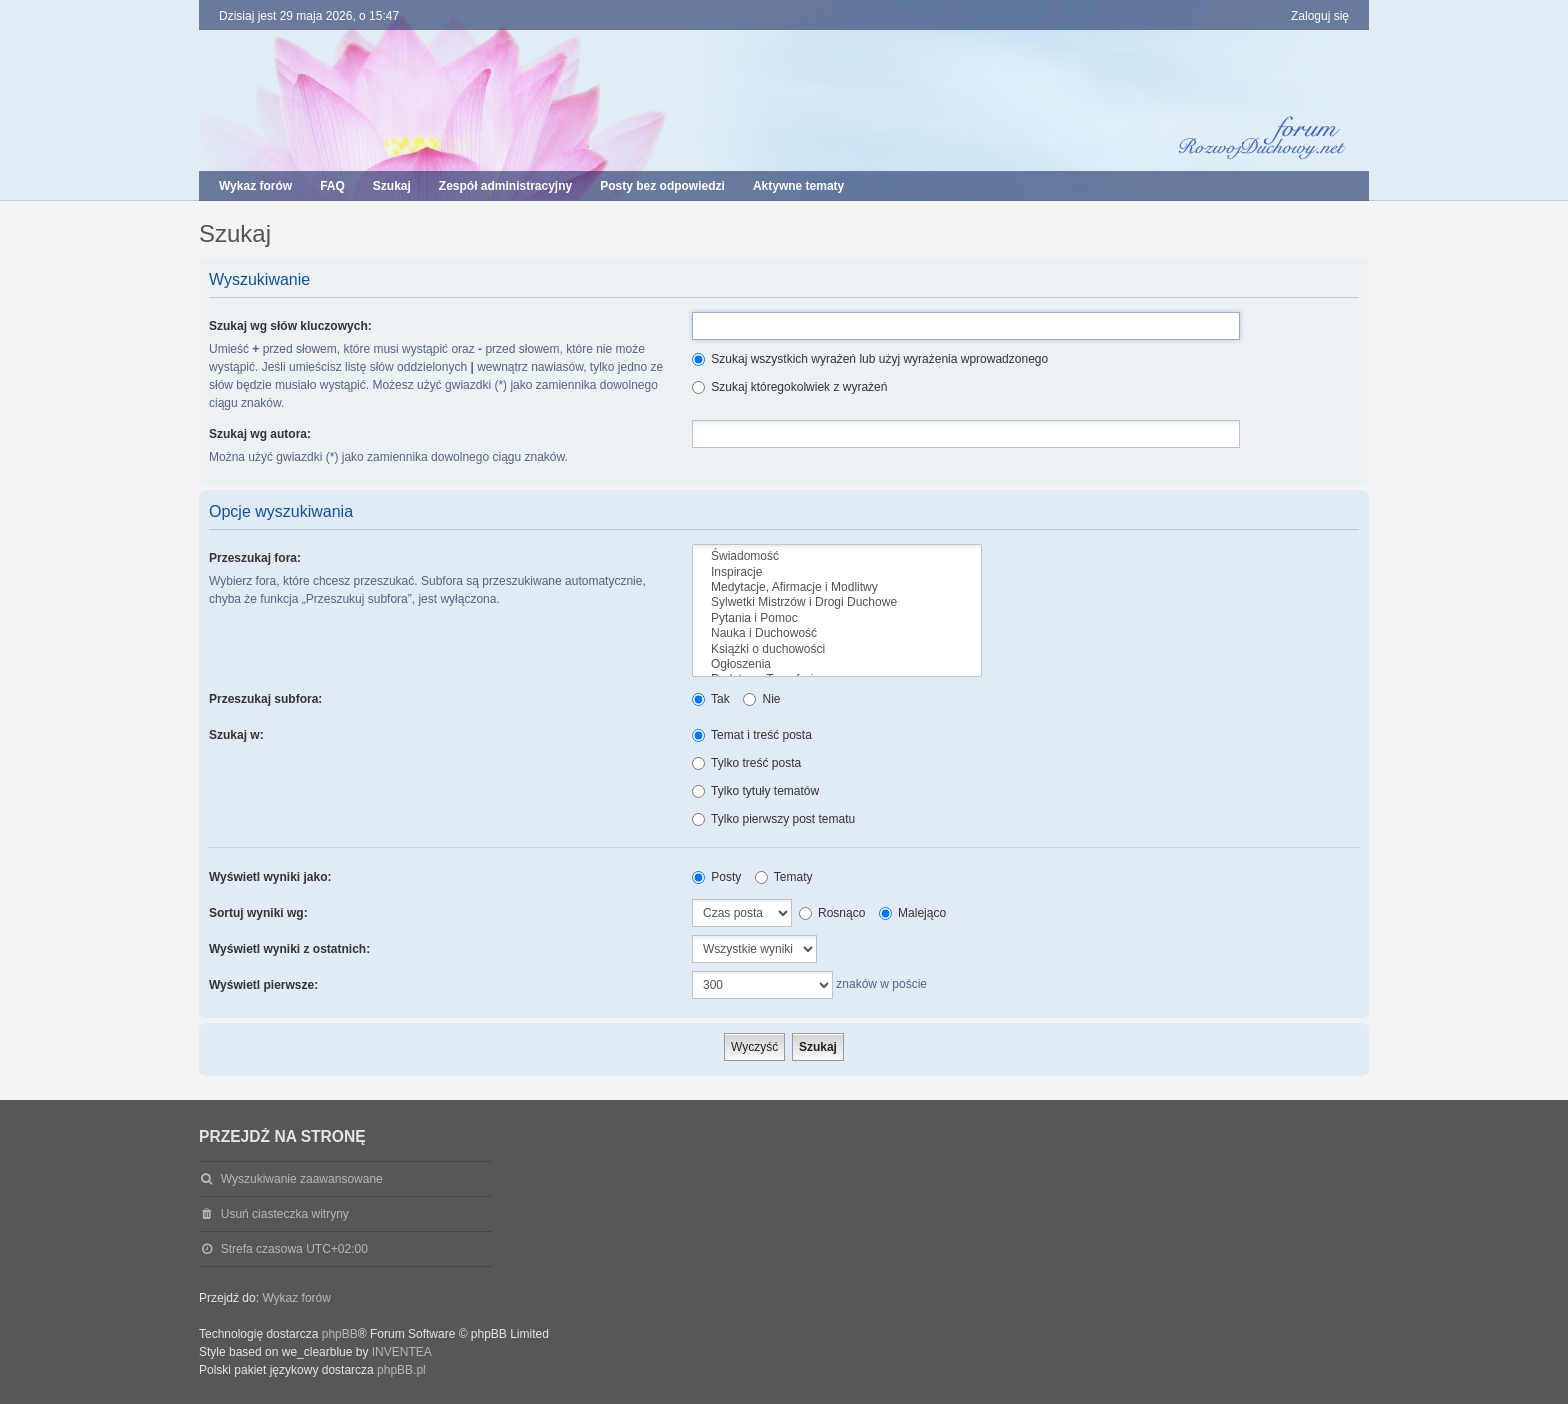 This screenshot has height=1404, width=1568. Describe the element at coordinates (270, 877) in the screenshot. I see `Wyświetl wyniki jako:` at that location.